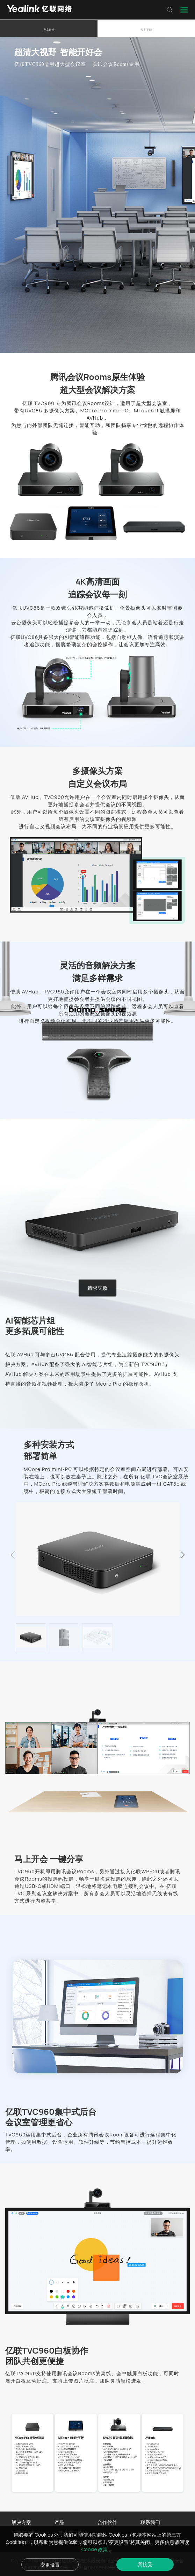  I want to click on Cookie 政策, so click(95, 2549).